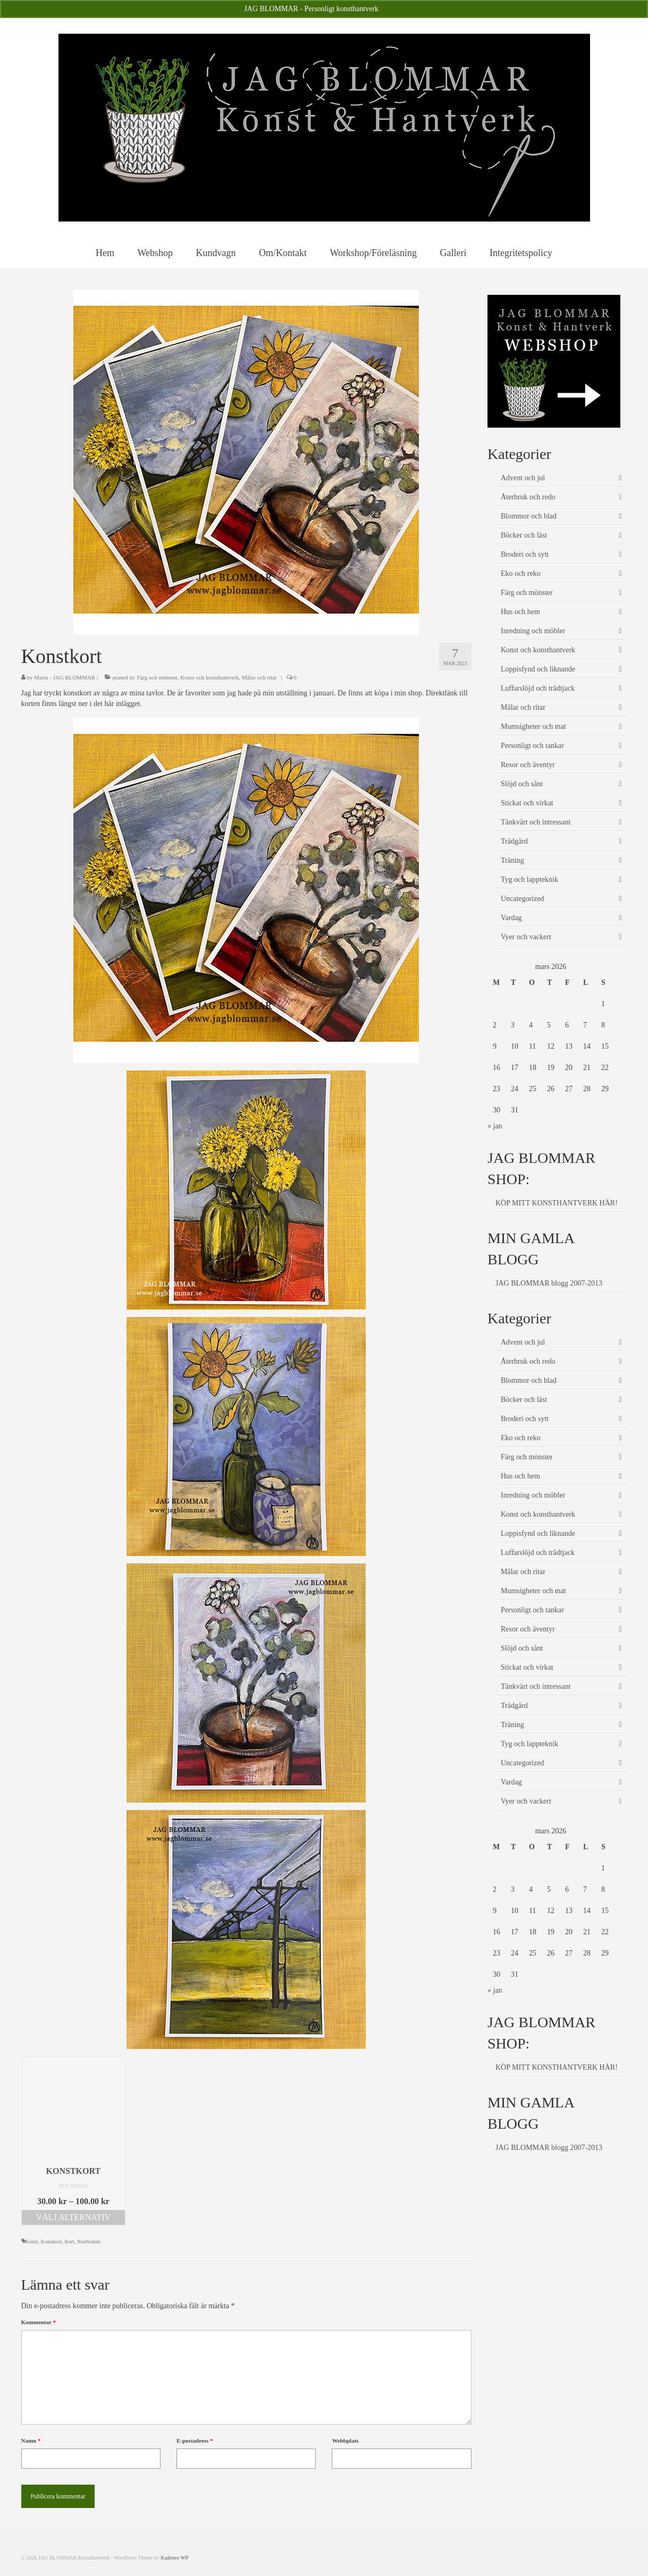 This screenshot has width=648, height=2576. I want to click on Personligt och tankar, so click(532, 746).